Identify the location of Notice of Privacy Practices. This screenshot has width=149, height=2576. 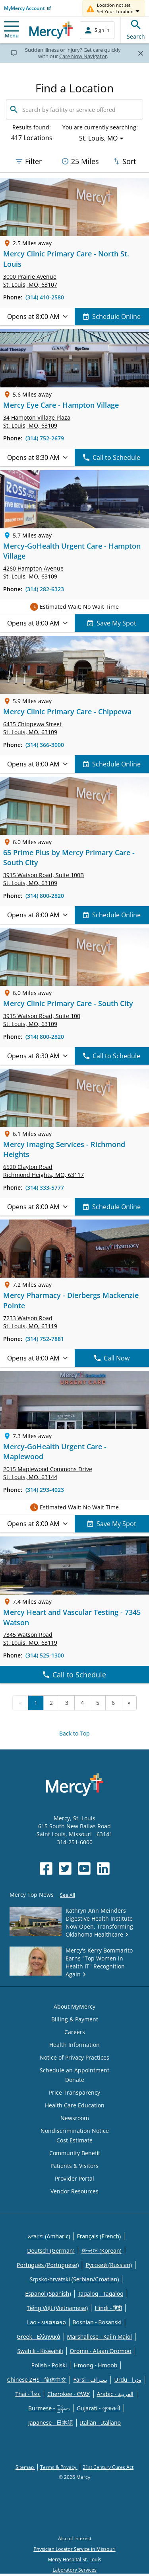
(74, 2057).